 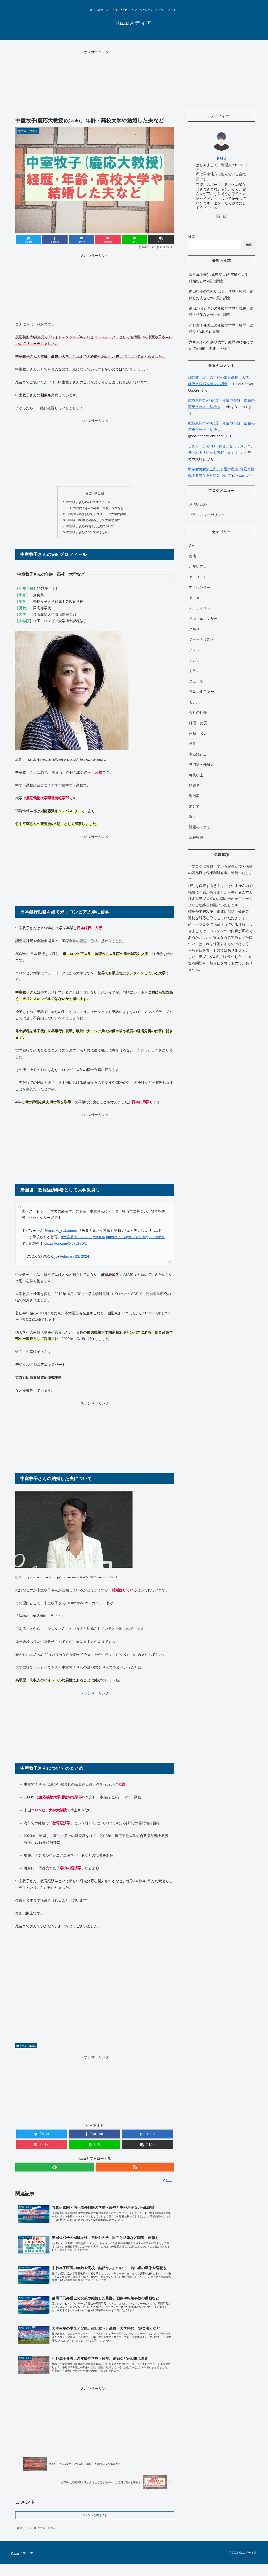 What do you see at coordinates (198, 567) in the screenshot?
I see `お笑い芸人` at bounding box center [198, 567].